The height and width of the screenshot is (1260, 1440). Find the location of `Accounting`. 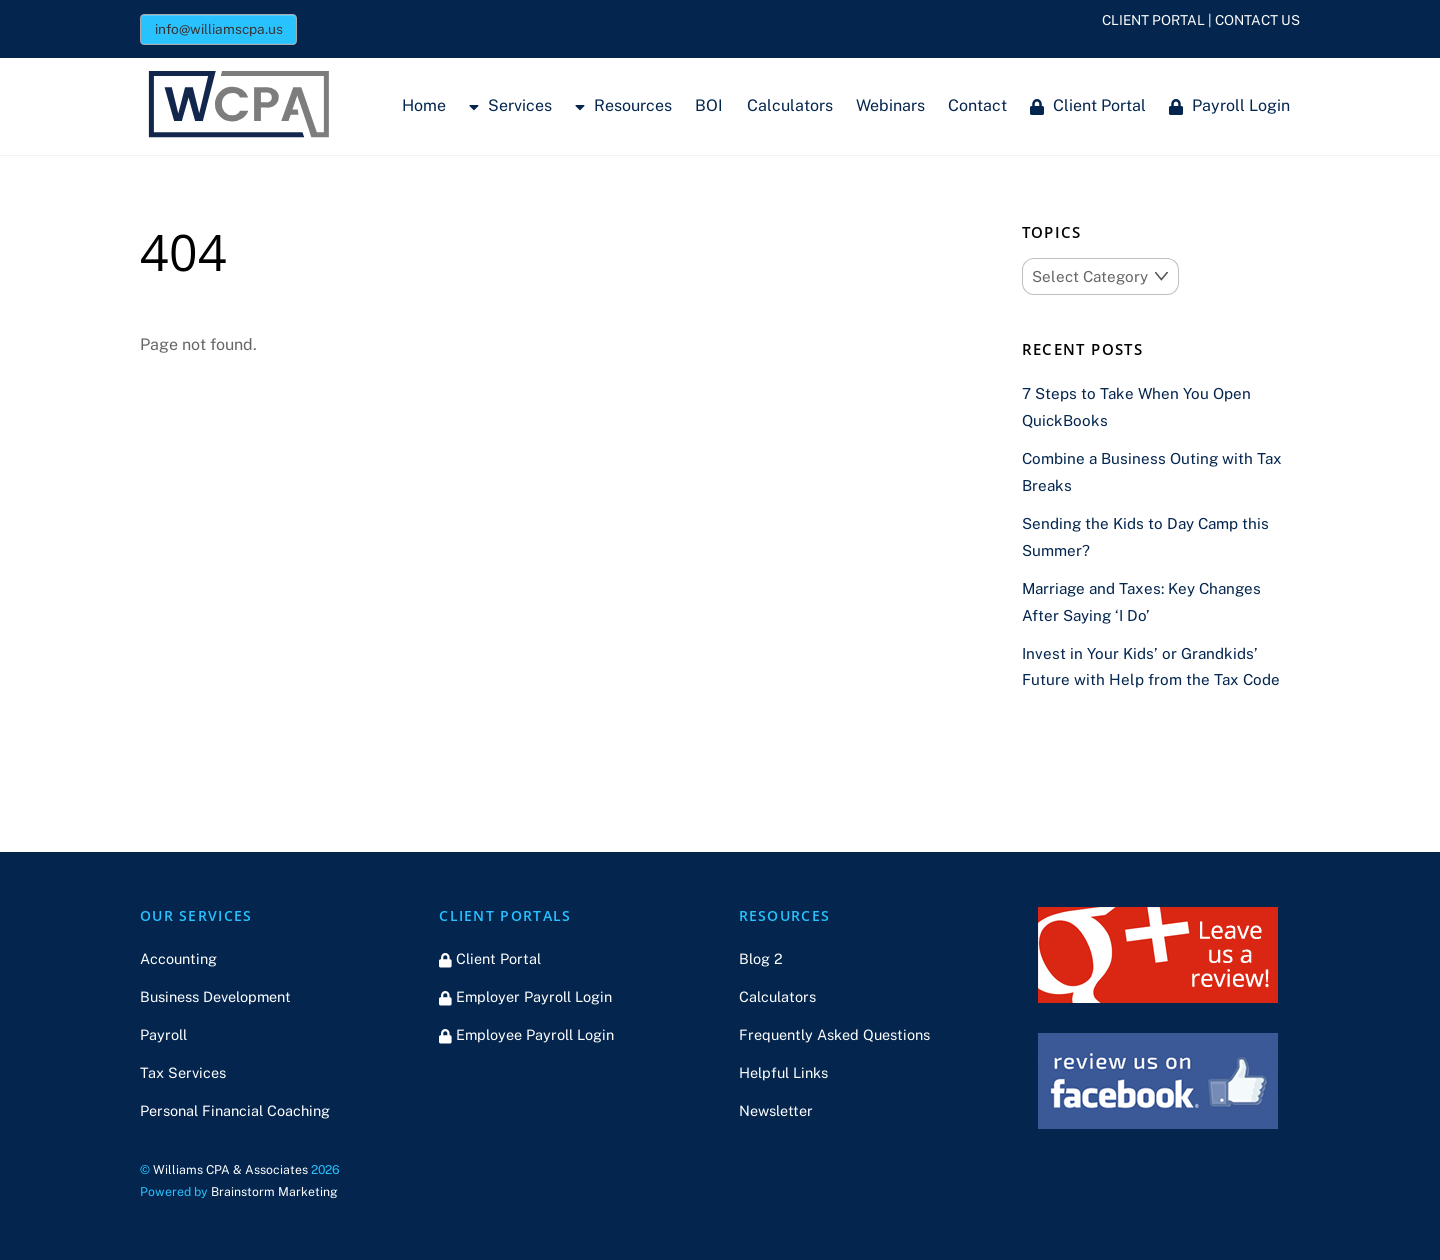

Accounting is located at coordinates (178, 958).